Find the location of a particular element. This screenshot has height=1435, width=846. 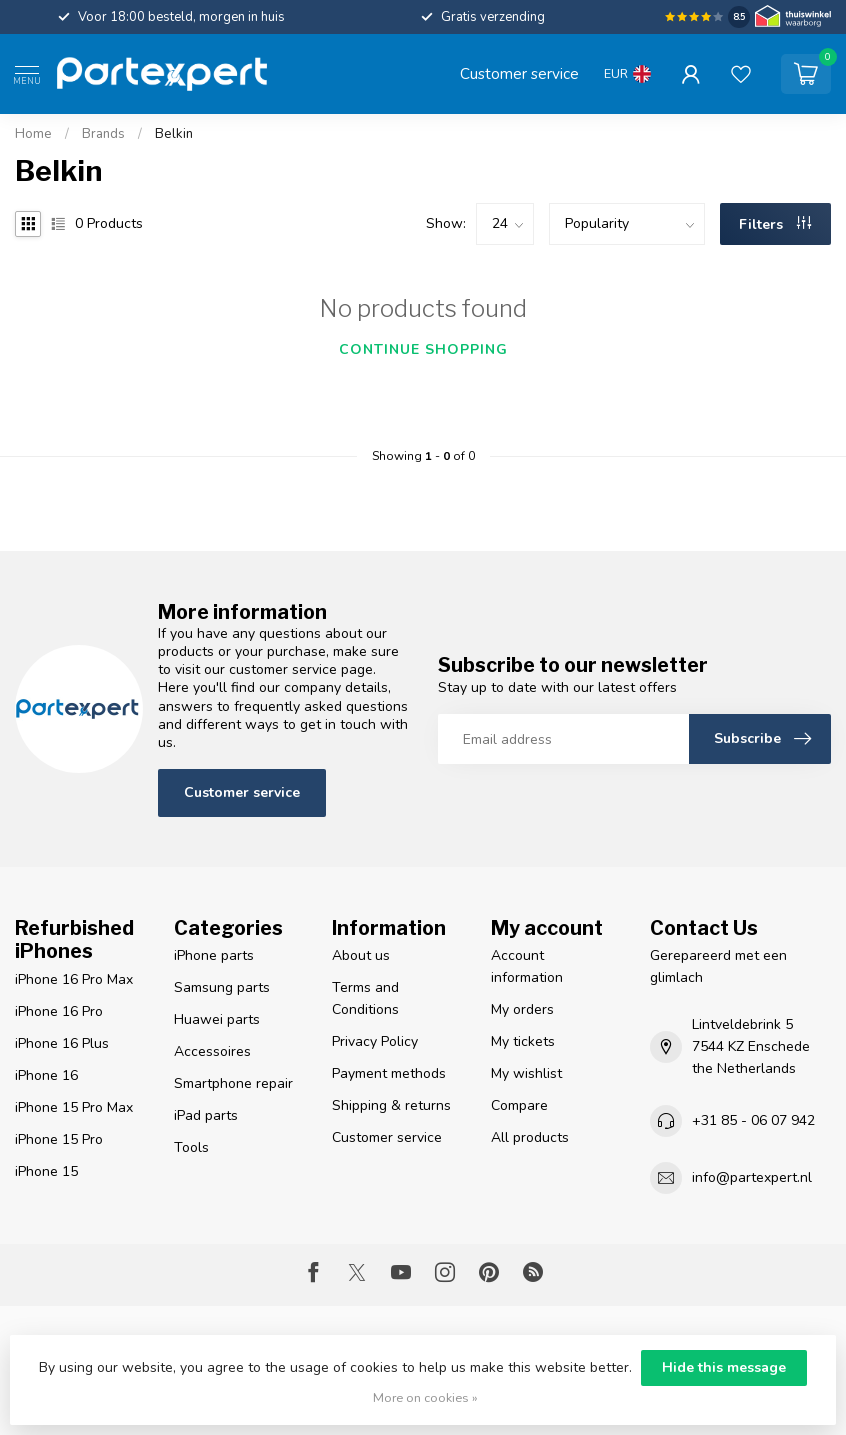

Account information is located at coordinates (527, 966).